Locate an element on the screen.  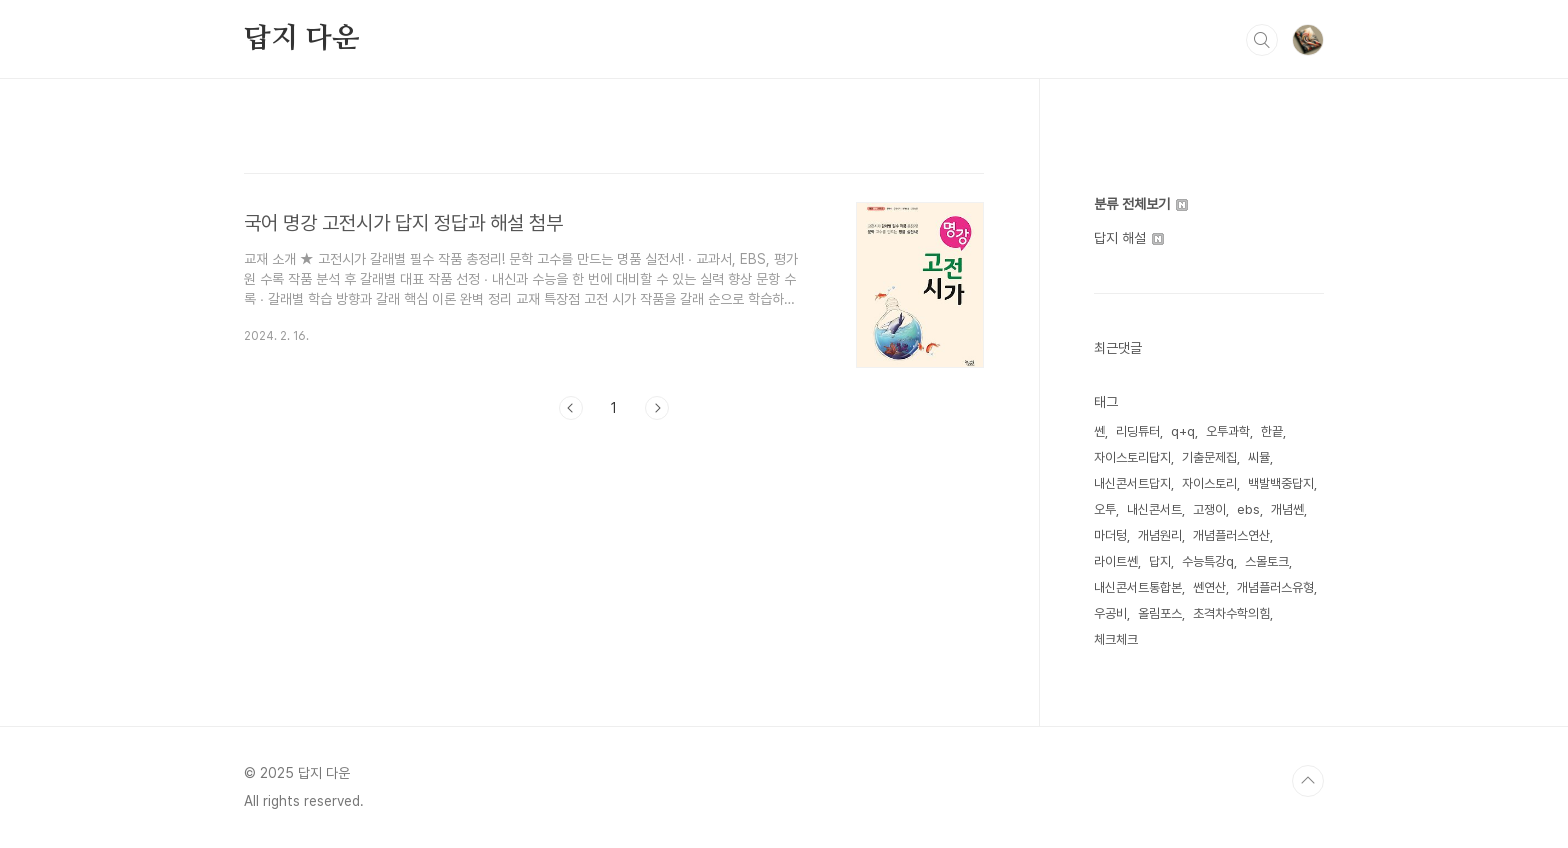
우공비 is located at coordinates (1110, 613).